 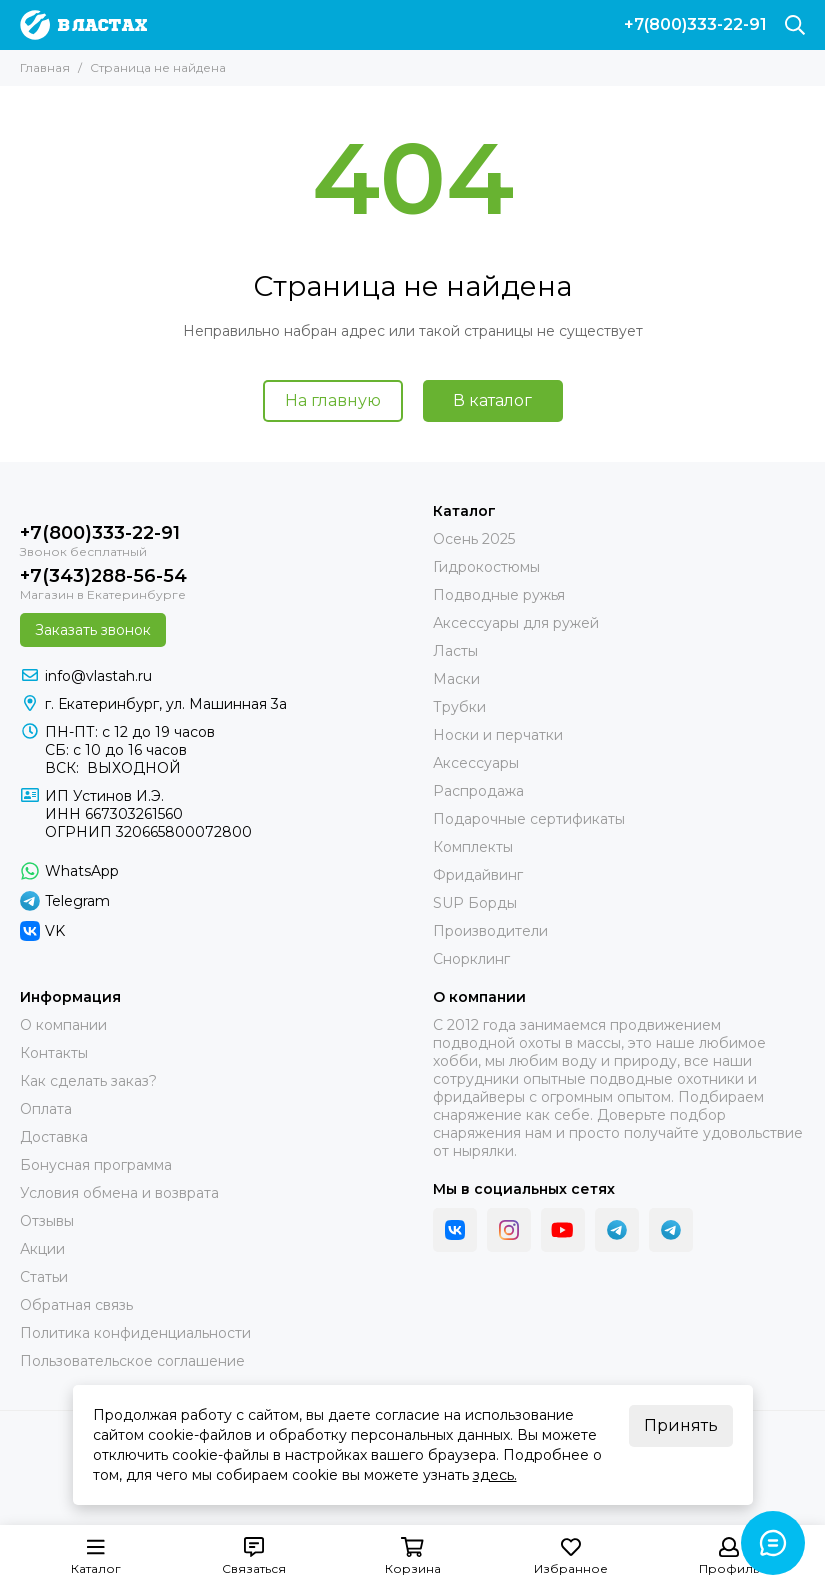 What do you see at coordinates (499, 595) in the screenshot?
I see `Подводные ружья` at bounding box center [499, 595].